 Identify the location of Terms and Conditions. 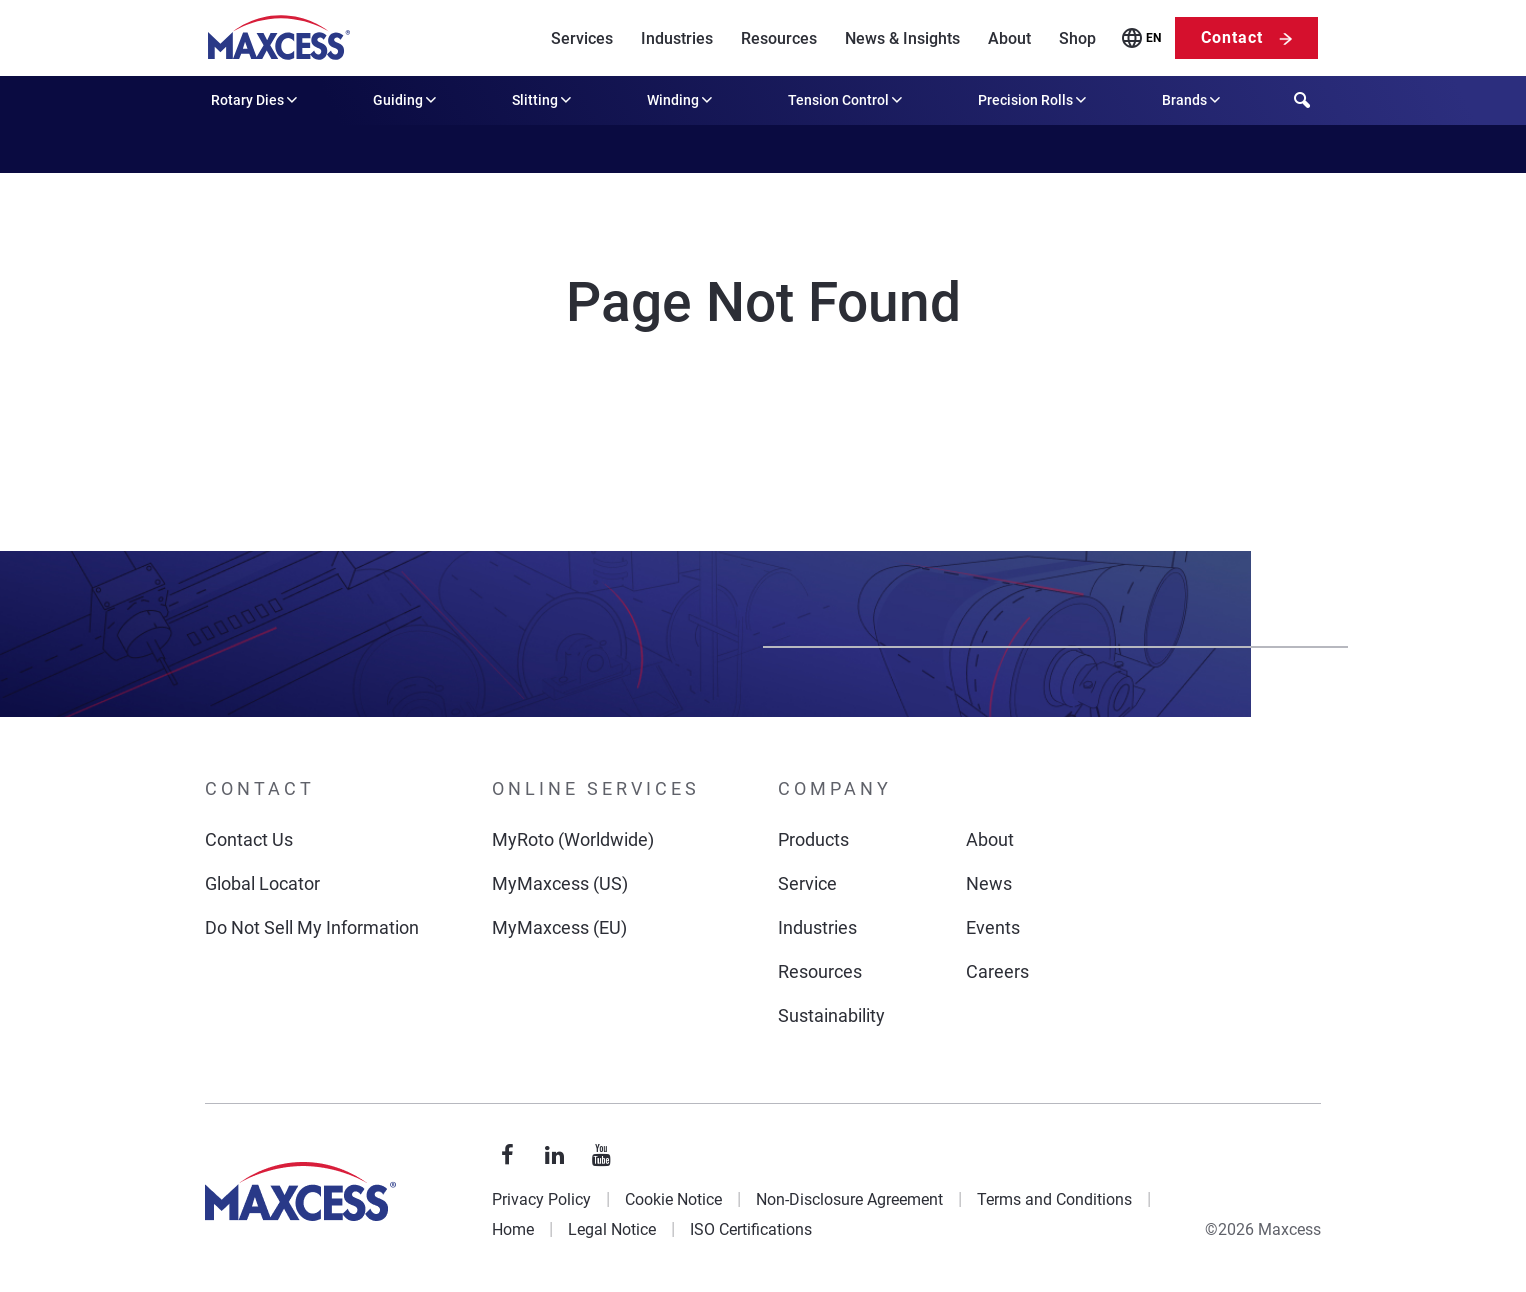
(1054, 1199).